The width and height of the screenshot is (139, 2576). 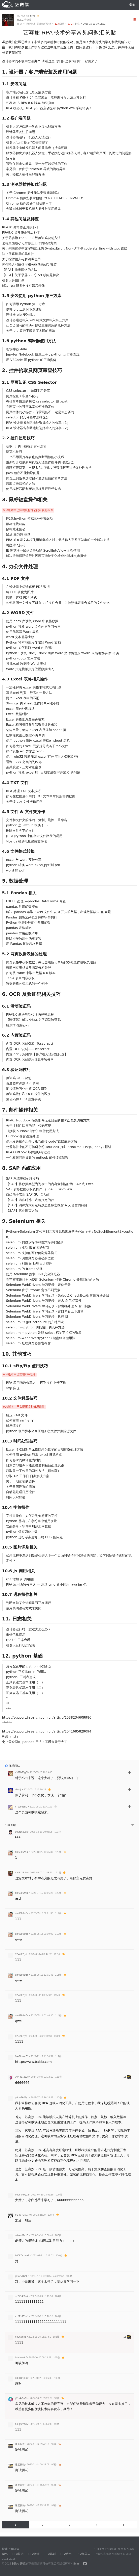 What do you see at coordinates (34, 2553) in the screenshot?
I see `RPA软件` at bounding box center [34, 2553].